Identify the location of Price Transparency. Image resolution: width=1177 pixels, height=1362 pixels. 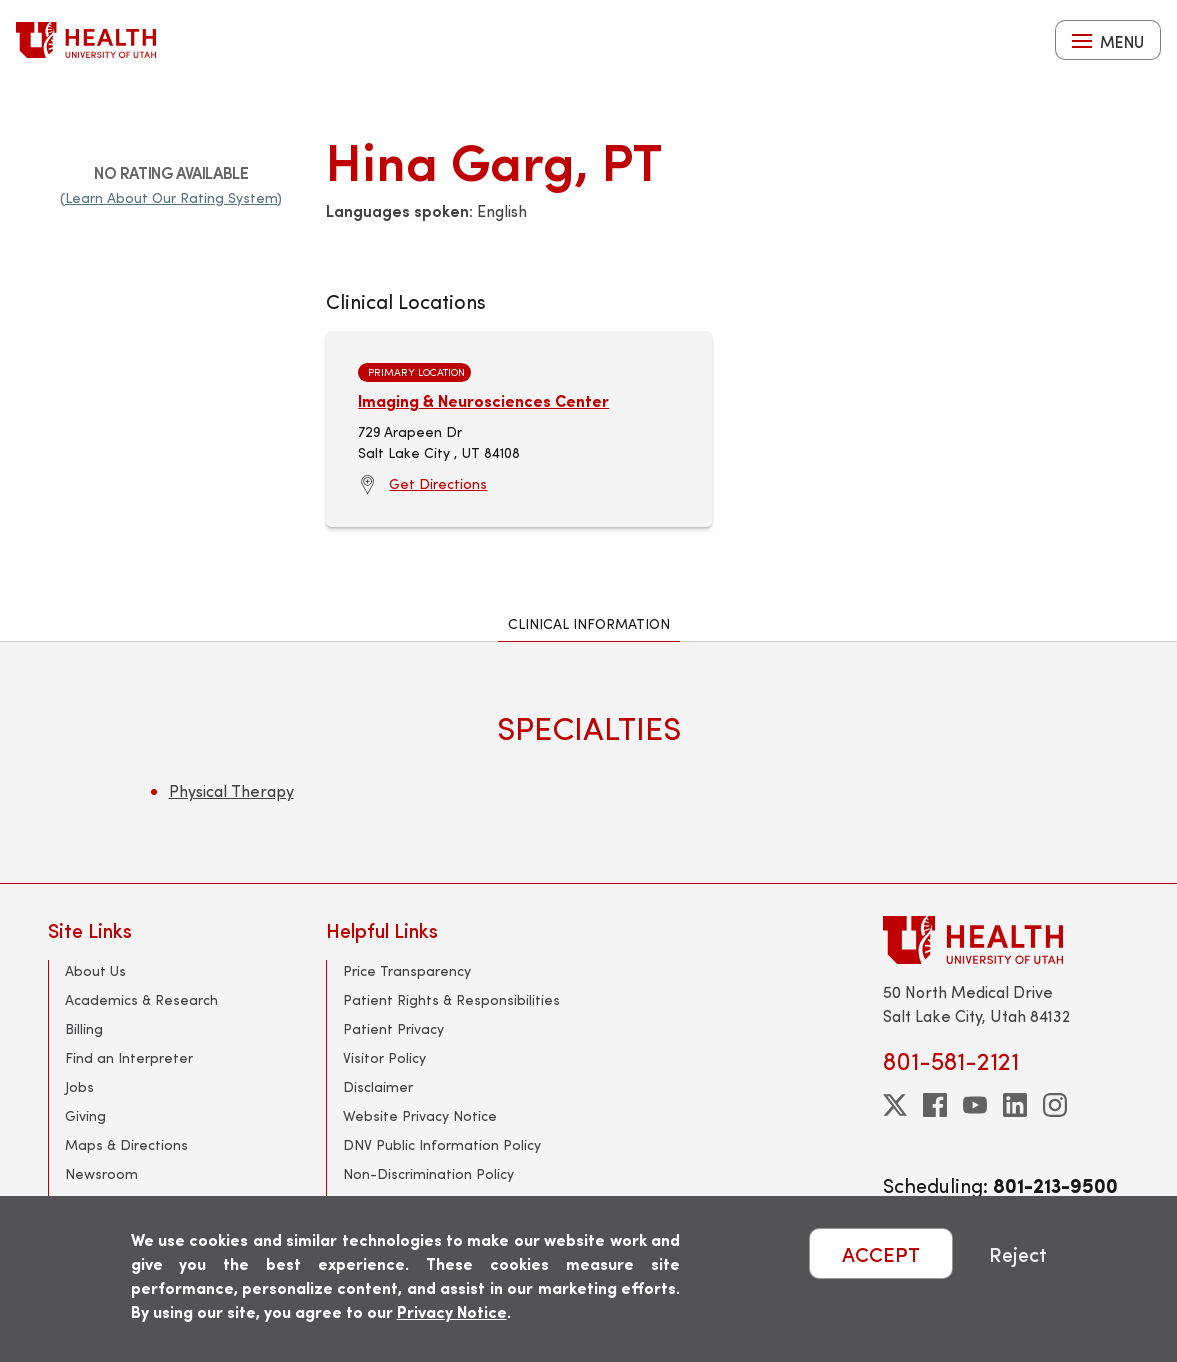
(407, 970).